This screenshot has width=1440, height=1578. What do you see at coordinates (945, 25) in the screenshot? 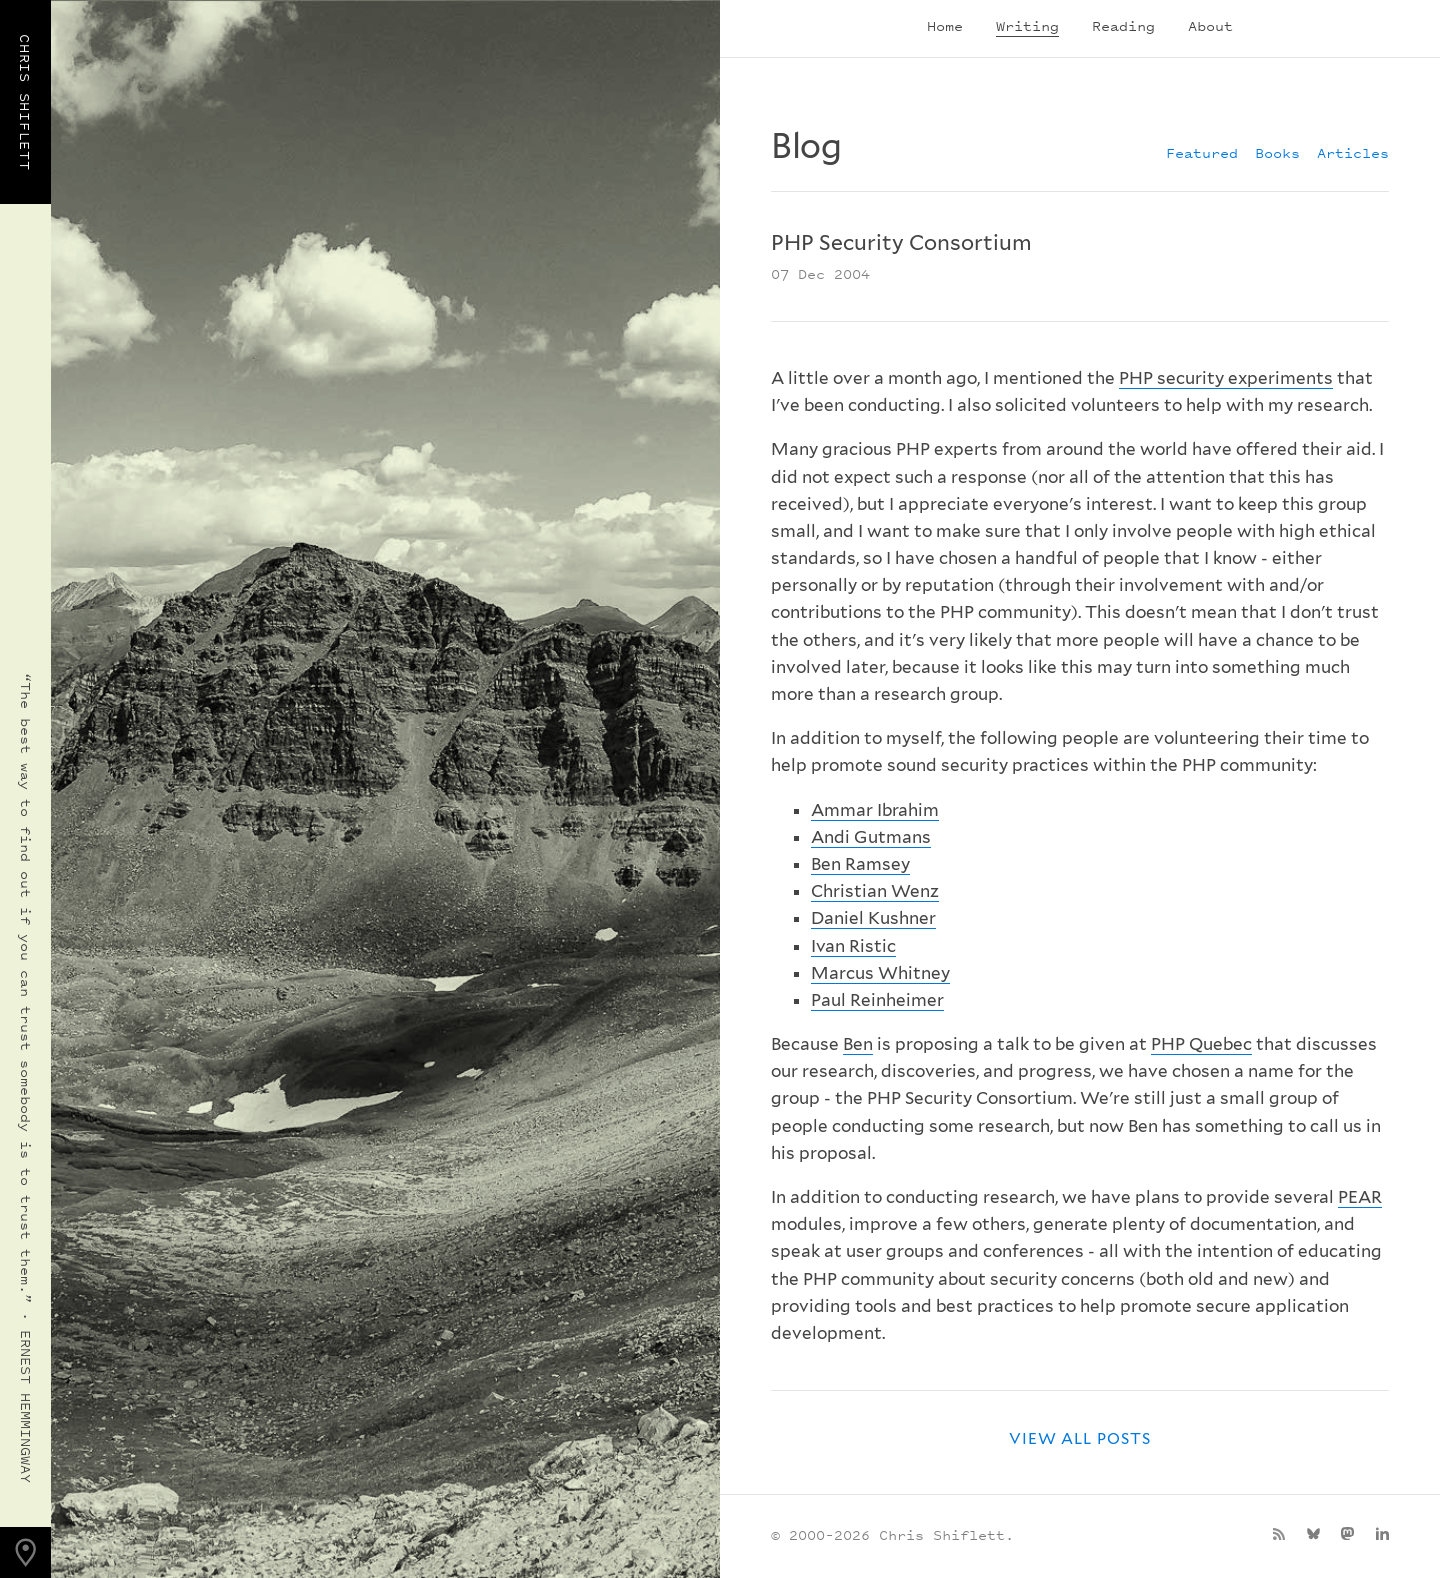
I see `Home` at bounding box center [945, 25].